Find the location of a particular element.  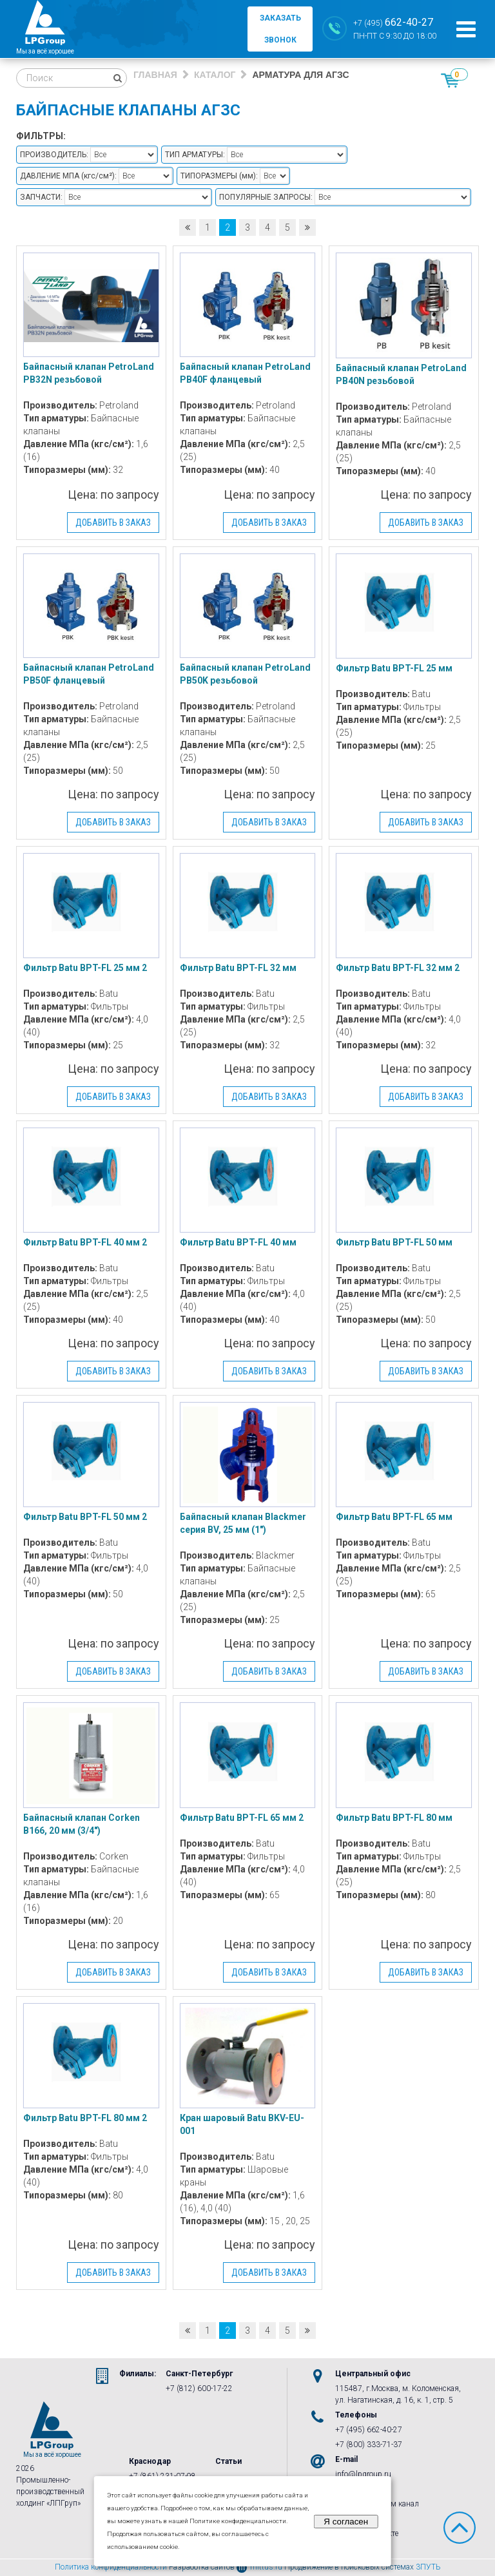

Фильтр Batu BPT-FL 40 мм is located at coordinates (238, 1242).